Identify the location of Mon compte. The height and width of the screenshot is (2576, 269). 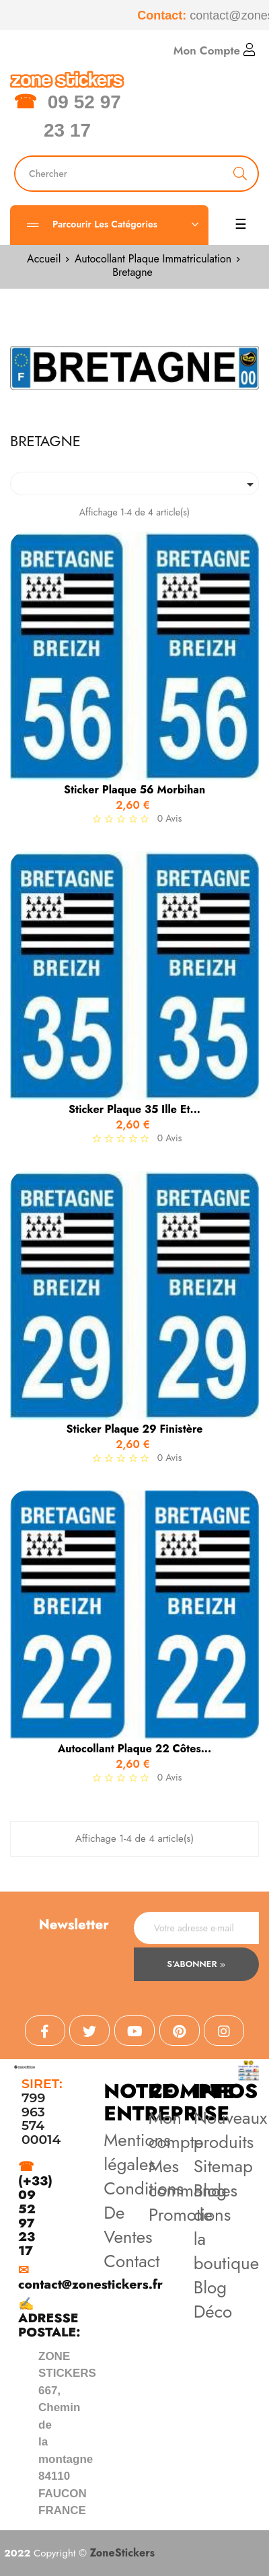
(176, 2130).